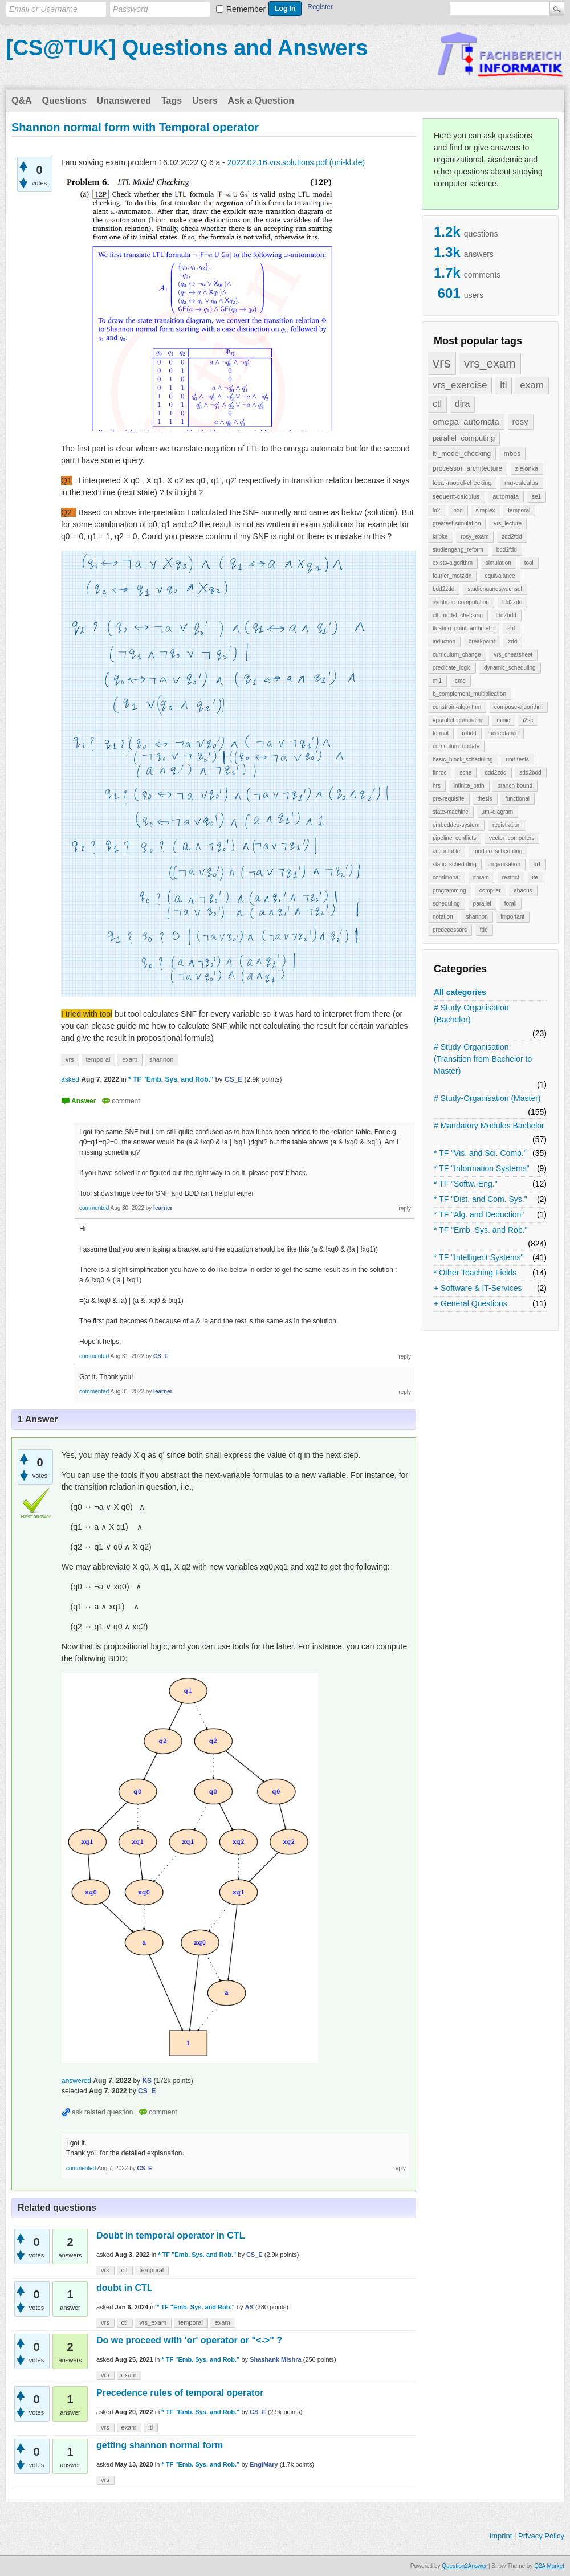  Describe the element at coordinates (483, 1058) in the screenshot. I see `# Study-Organisation (Transition from Bachelor to Master)` at that location.